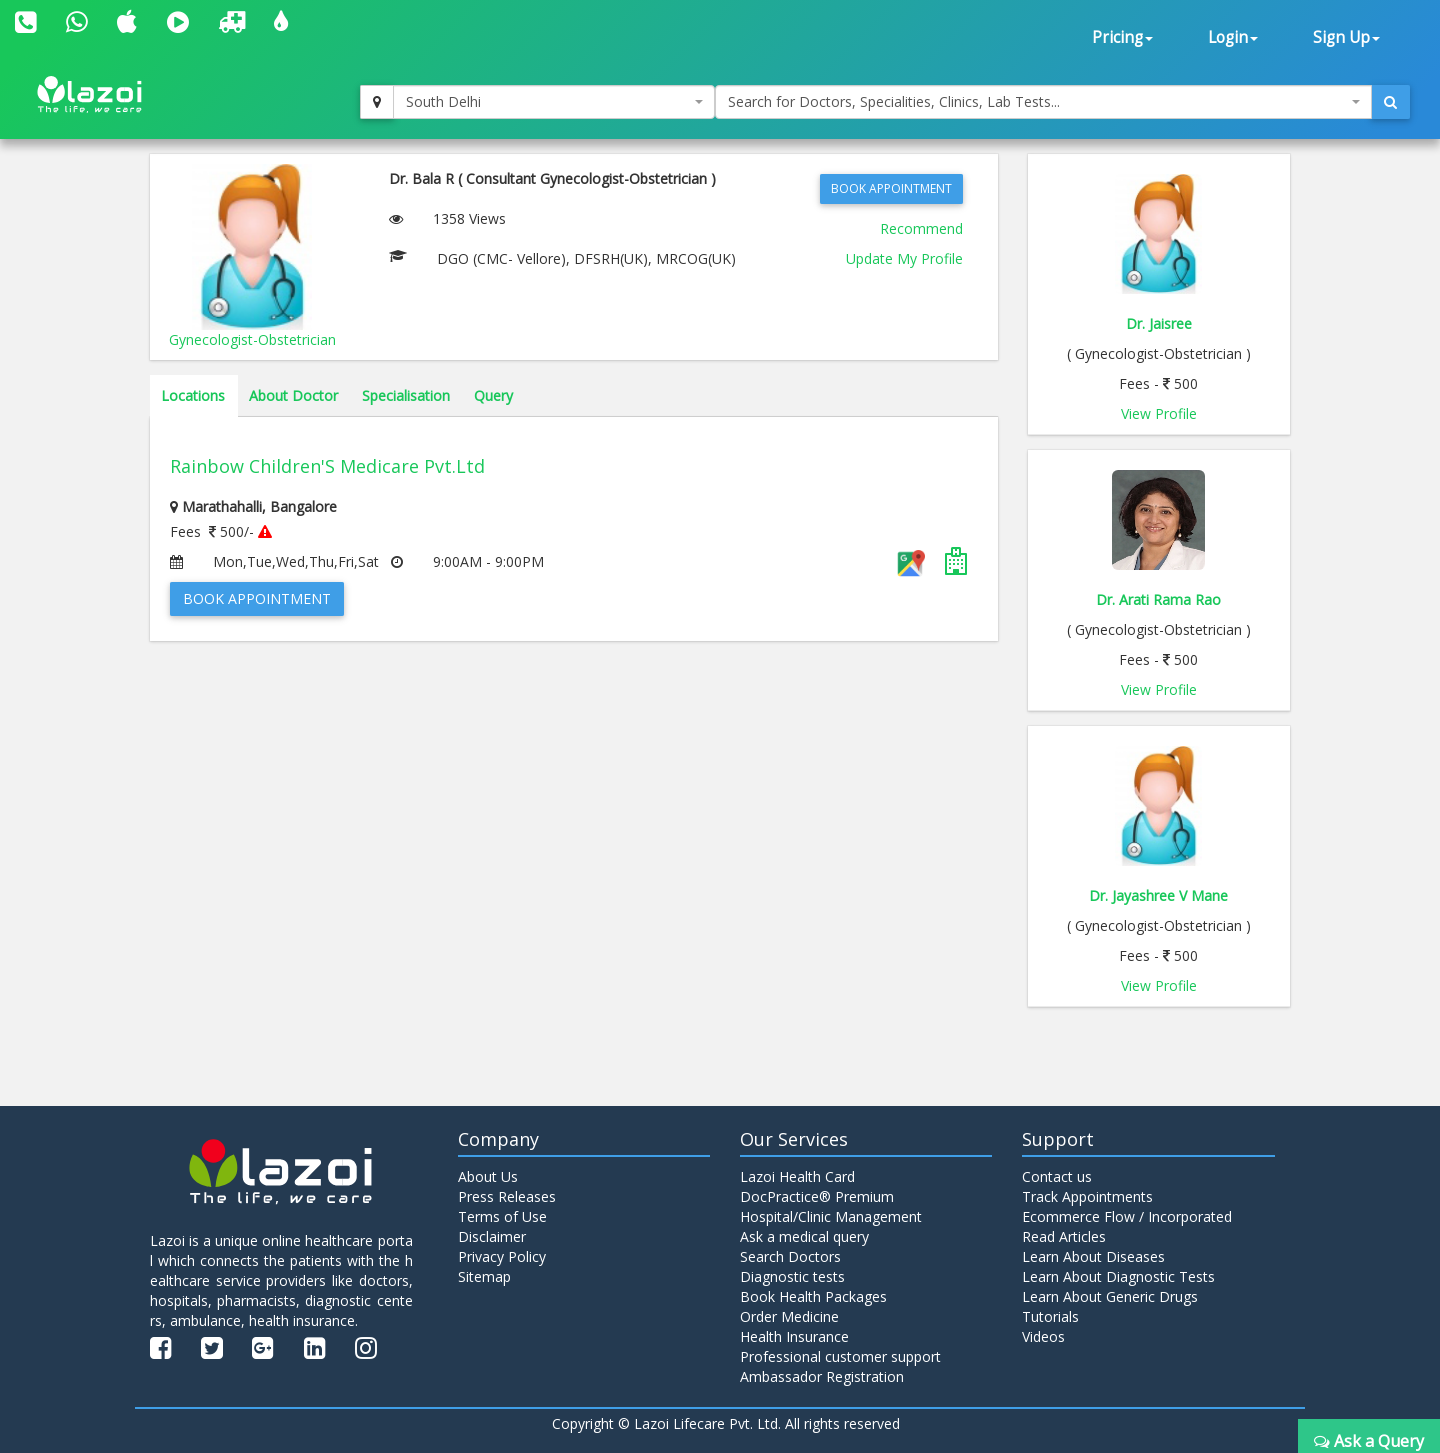  Describe the element at coordinates (790, 1256) in the screenshot. I see `Search Doctors` at that location.